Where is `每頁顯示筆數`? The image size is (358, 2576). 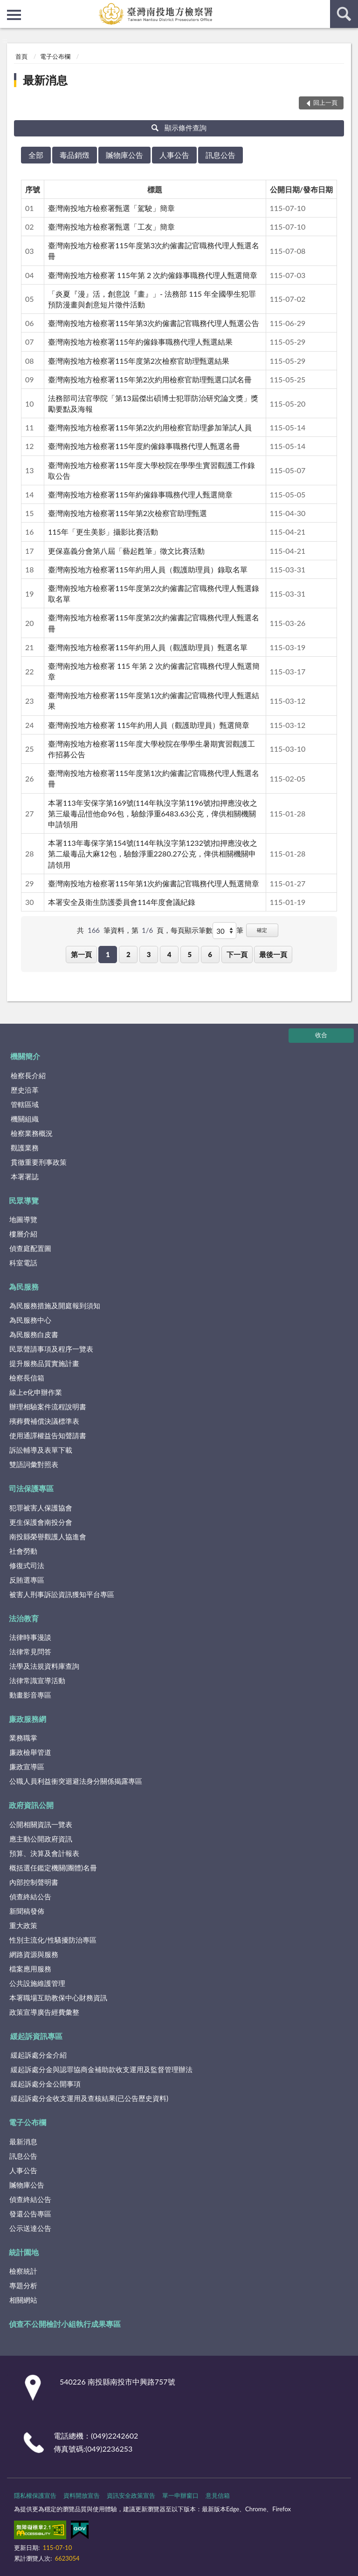
每頁顯示筆數 is located at coordinates (192, 930).